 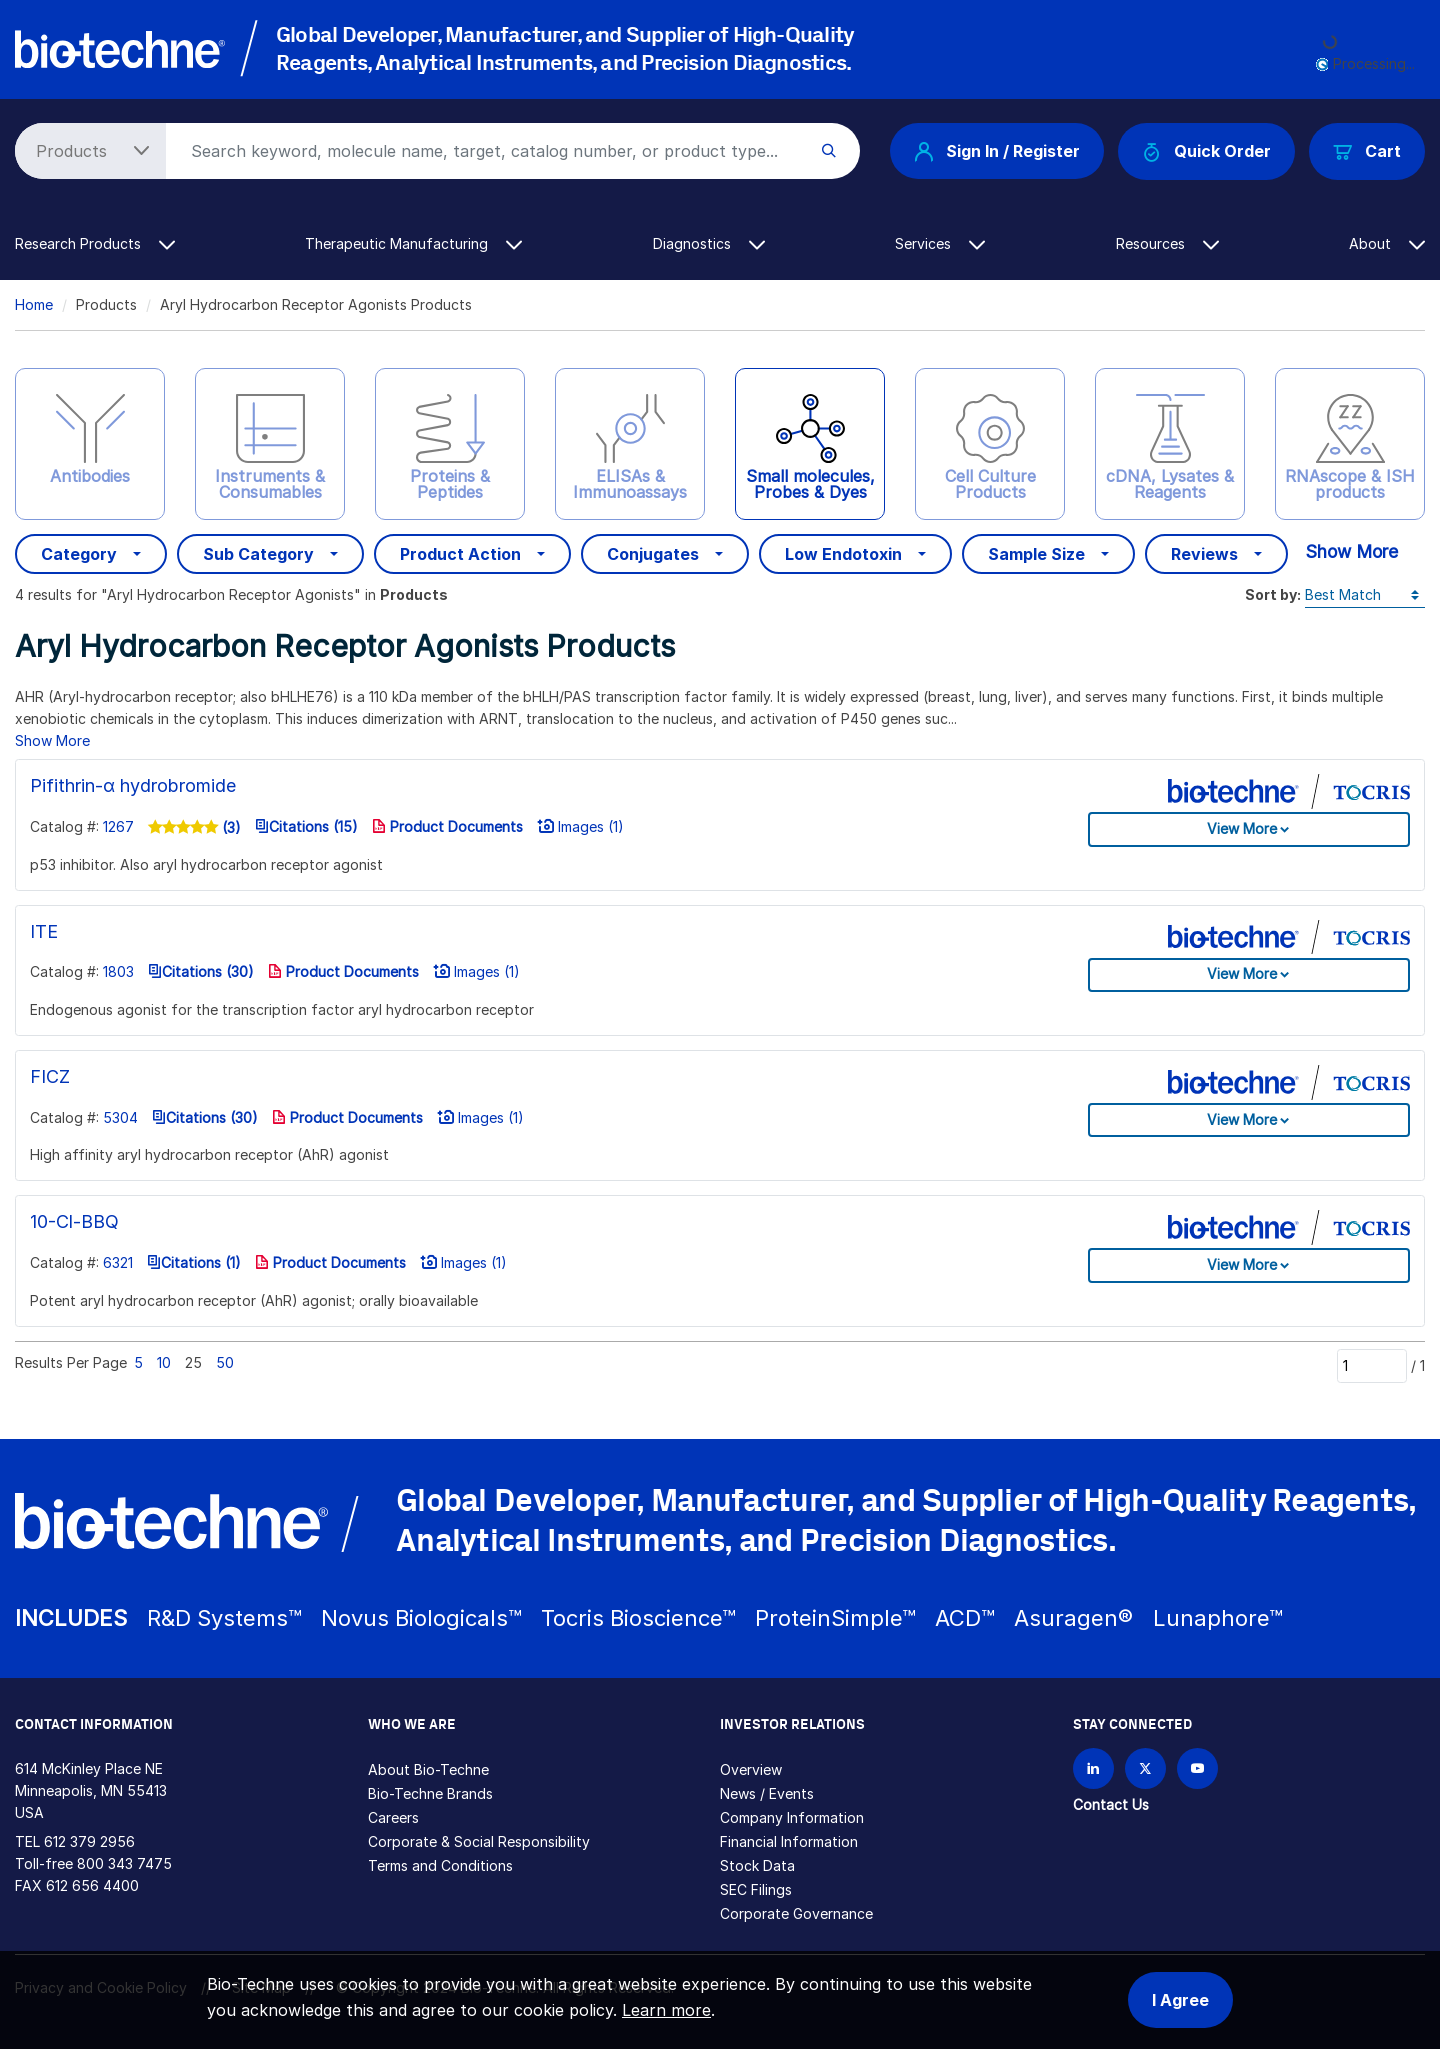 What do you see at coordinates (118, 1262) in the screenshot?
I see `6321` at bounding box center [118, 1262].